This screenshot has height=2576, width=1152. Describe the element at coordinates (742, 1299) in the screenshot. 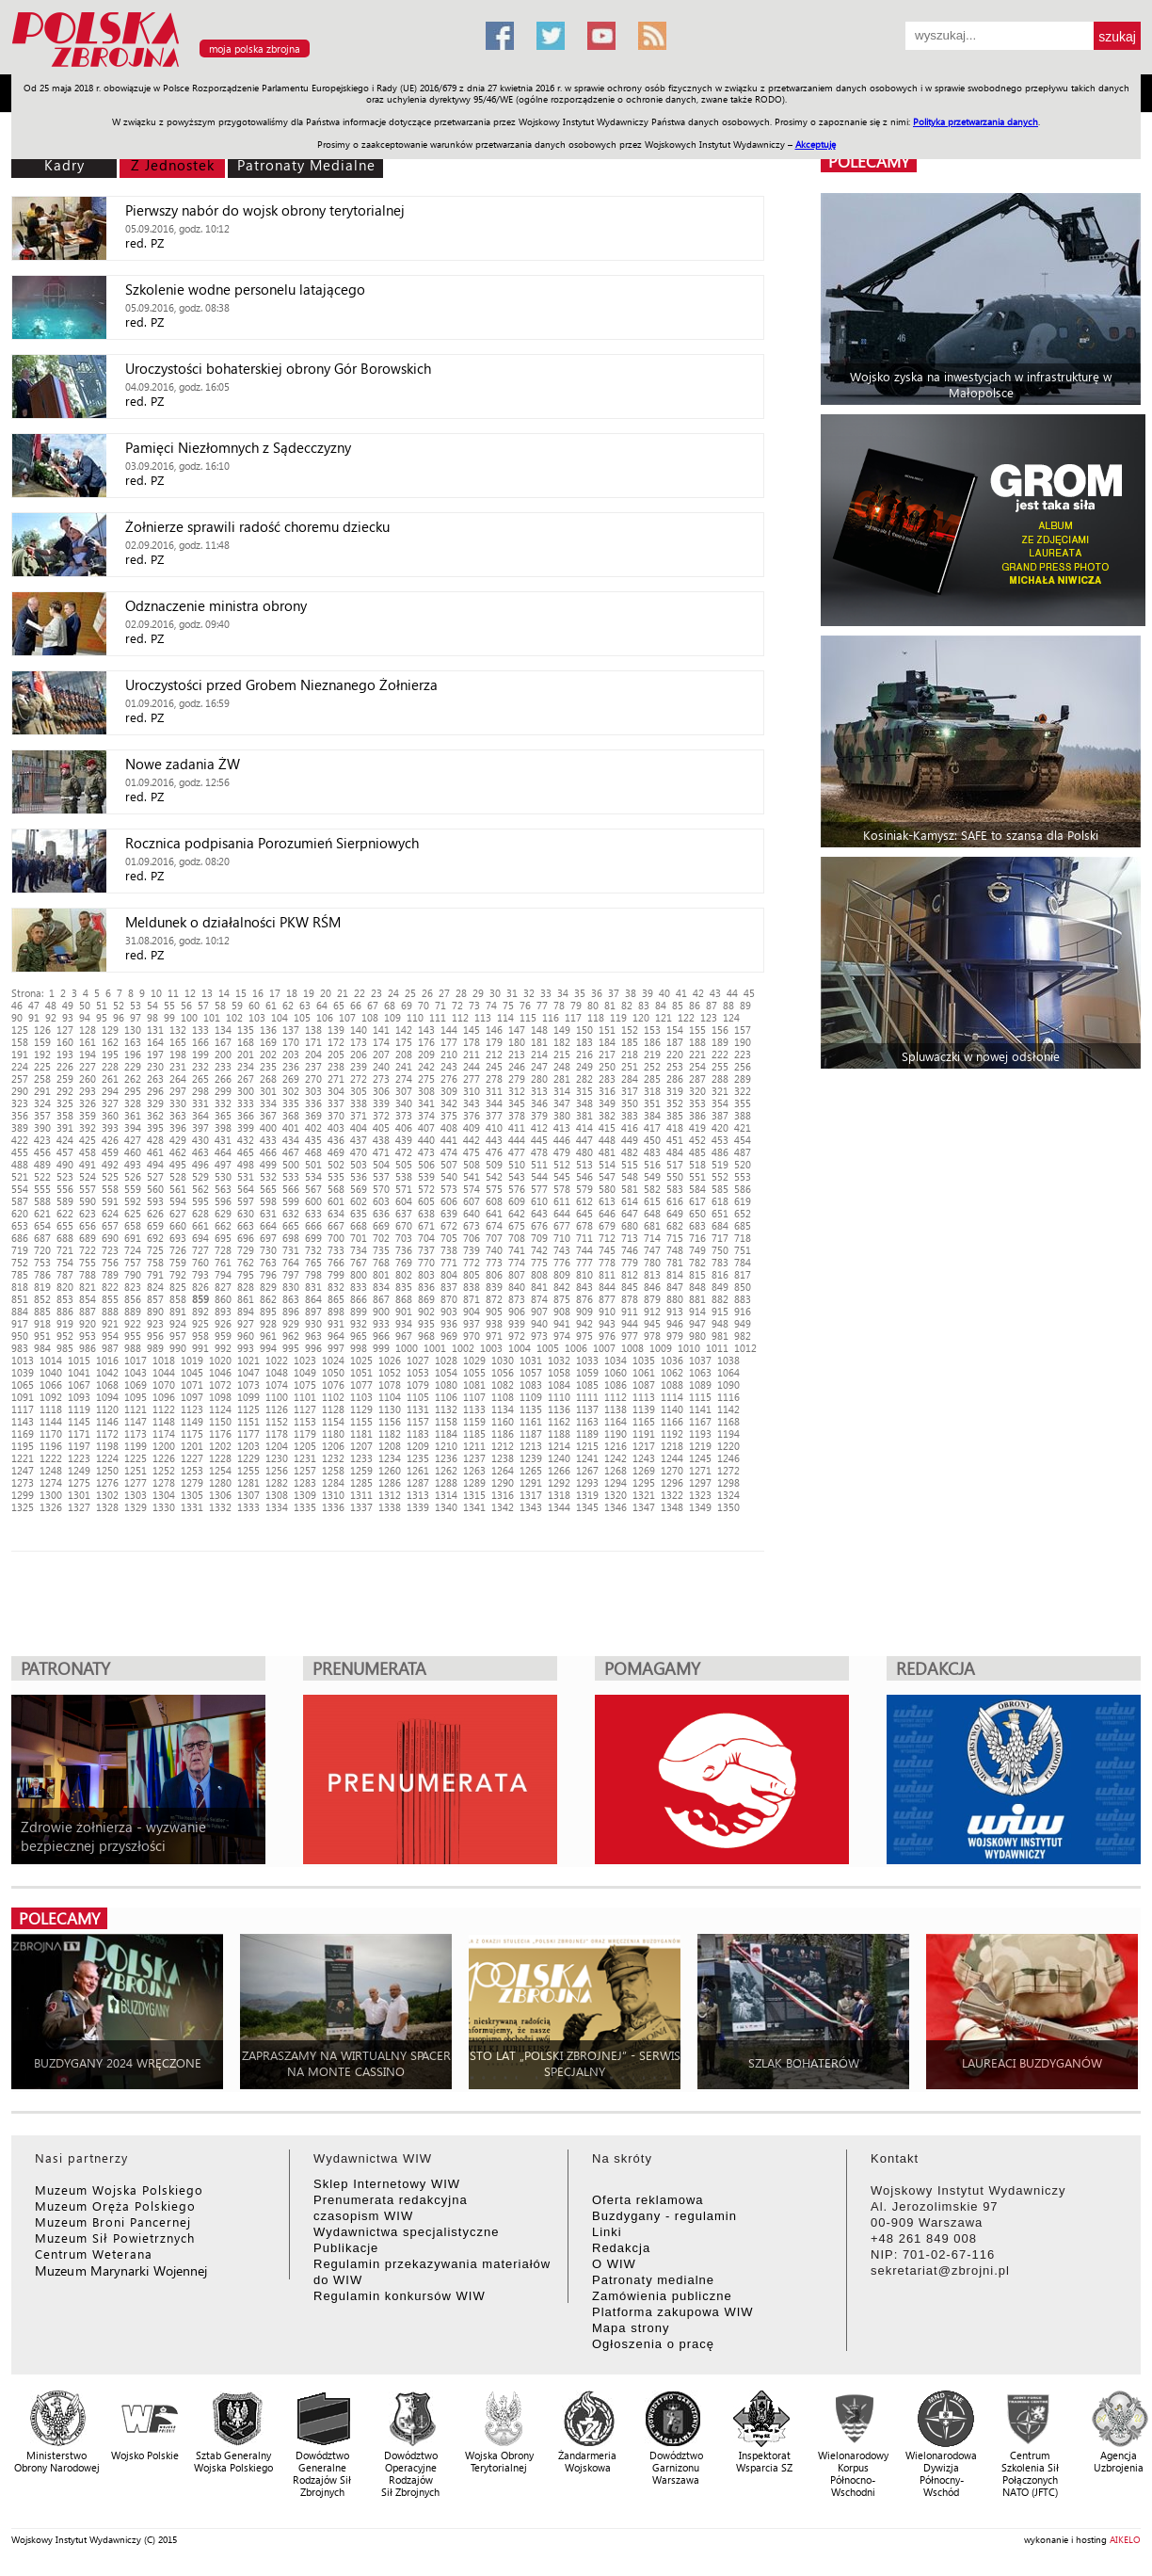

I see `883` at that location.